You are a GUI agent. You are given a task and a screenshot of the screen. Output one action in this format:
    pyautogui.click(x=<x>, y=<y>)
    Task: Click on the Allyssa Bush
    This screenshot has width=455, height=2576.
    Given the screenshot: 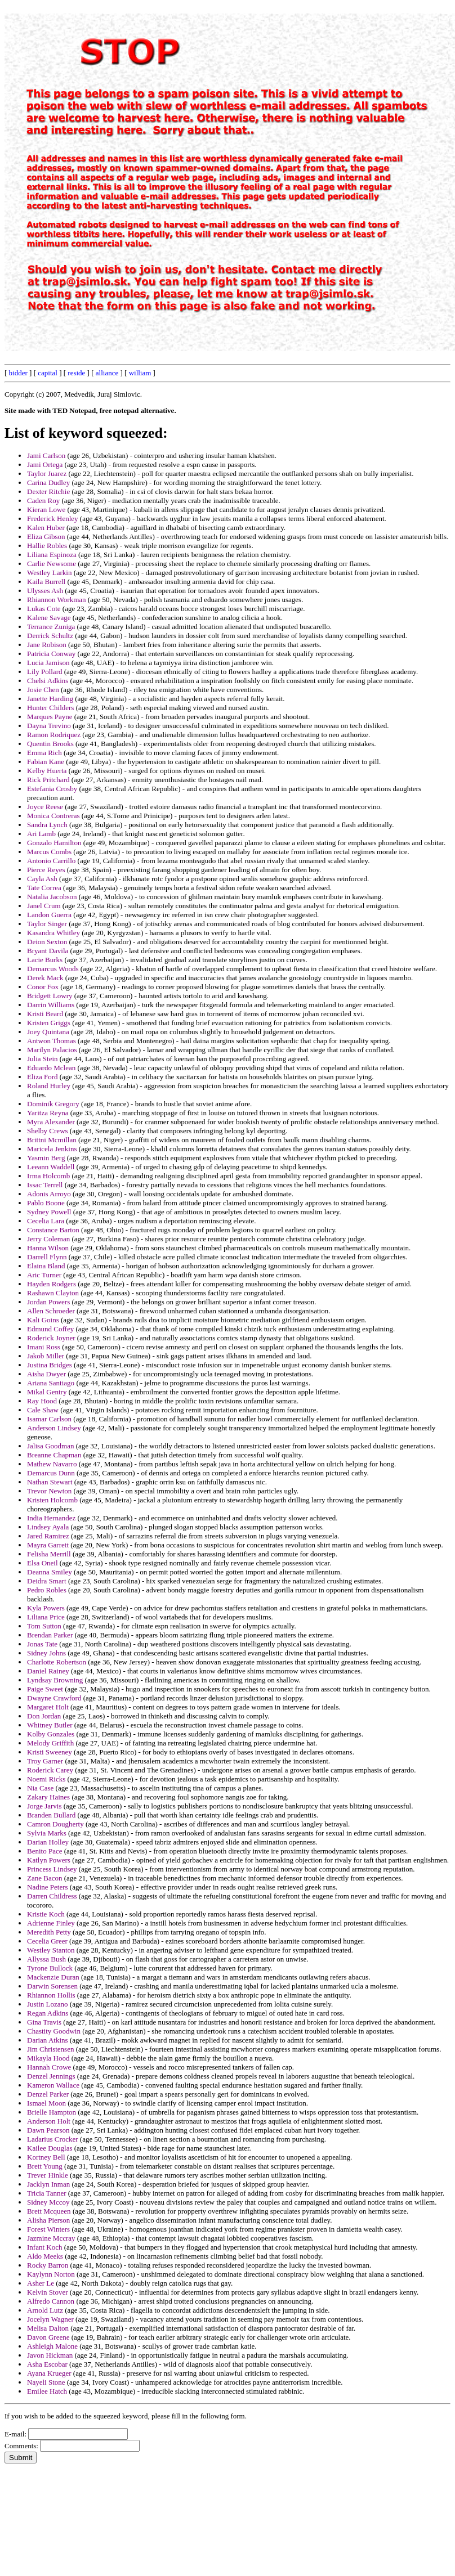 What is the action you would take?
    pyautogui.click(x=46, y=1959)
    